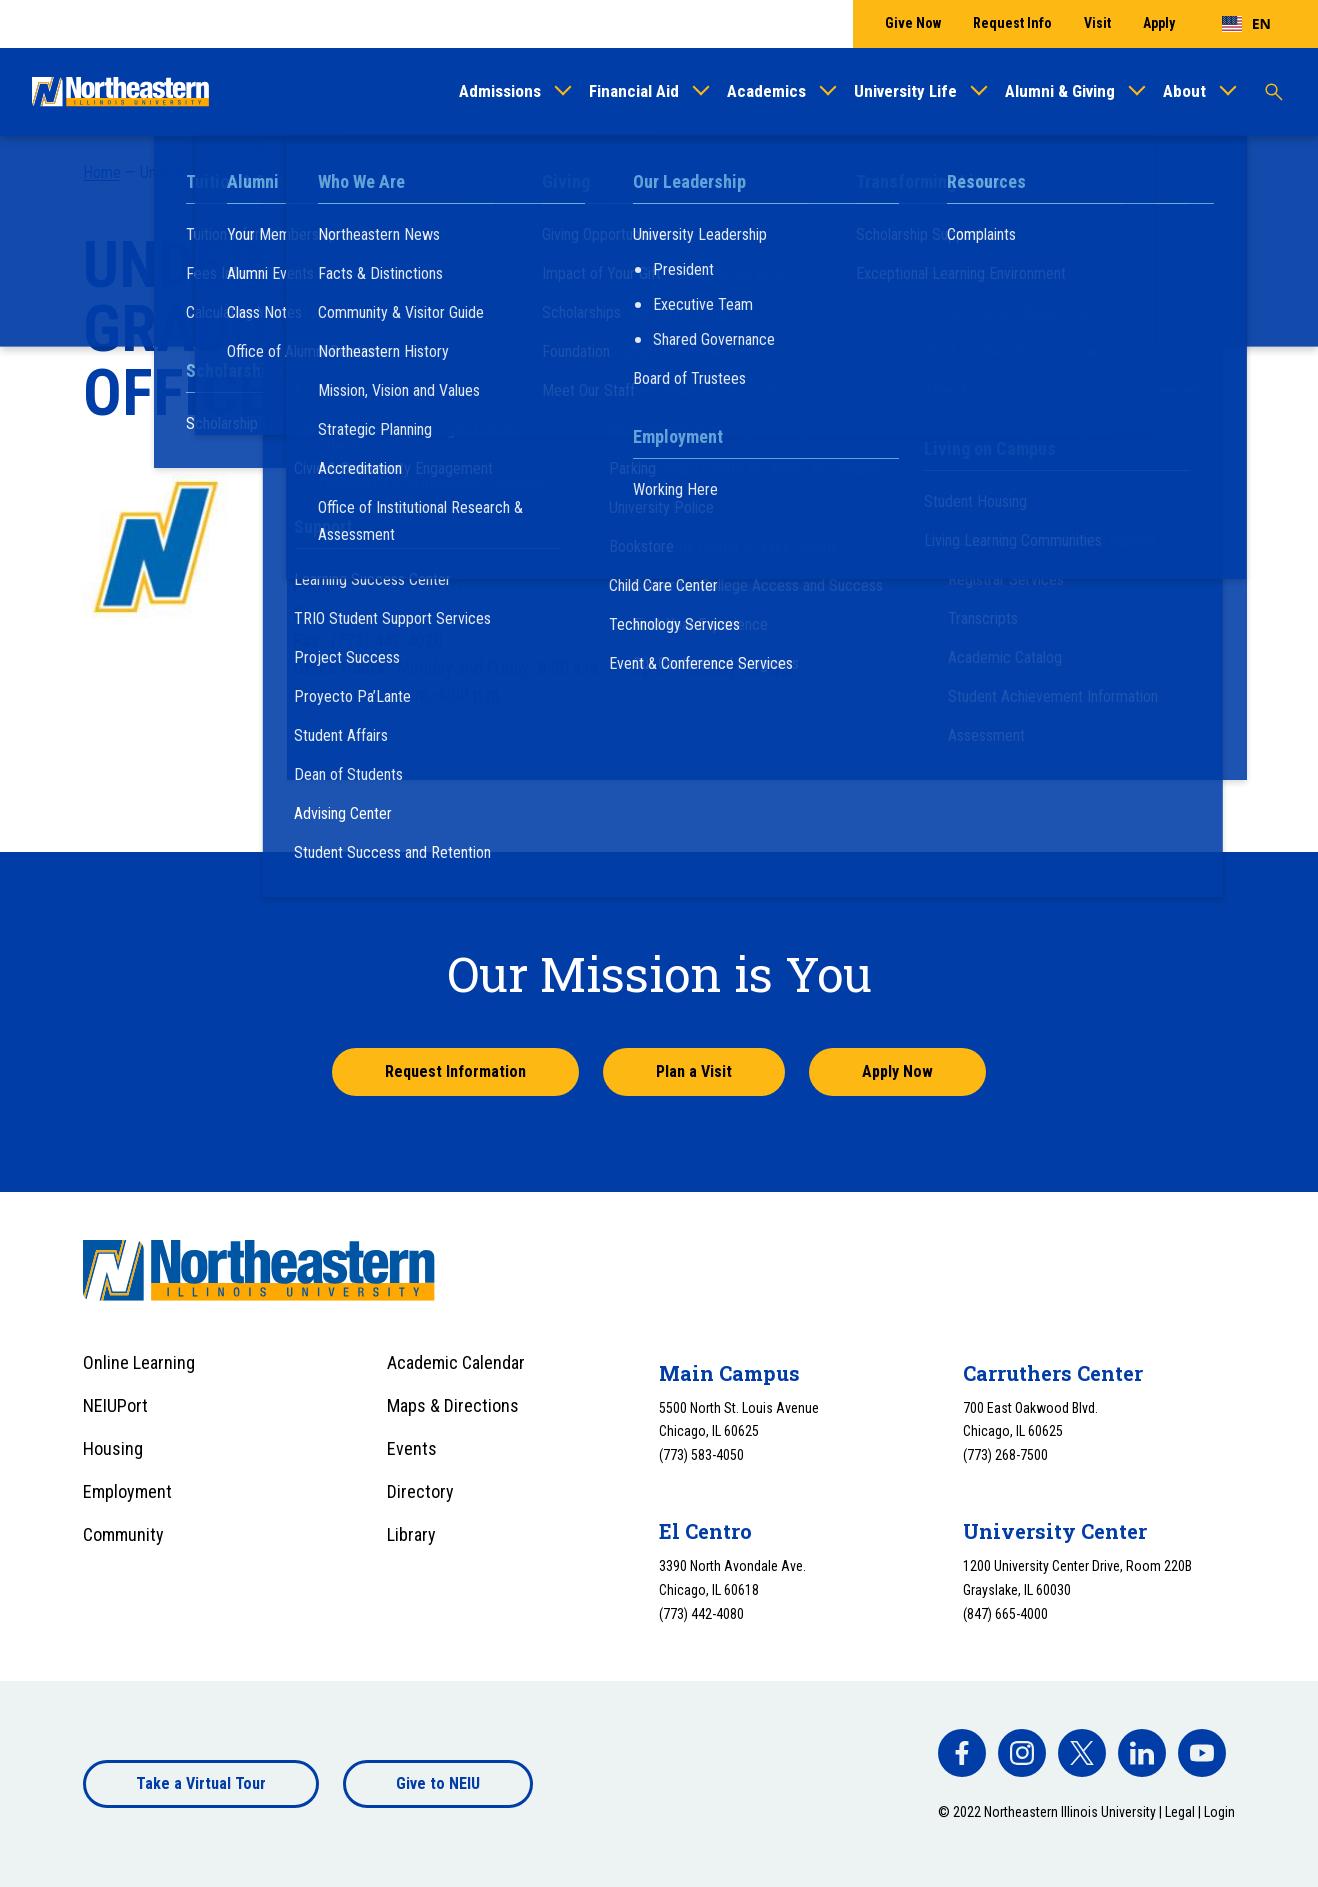 The height and width of the screenshot is (1887, 1318). Describe the element at coordinates (115, 1405) in the screenshot. I see `NEIUPort` at that location.